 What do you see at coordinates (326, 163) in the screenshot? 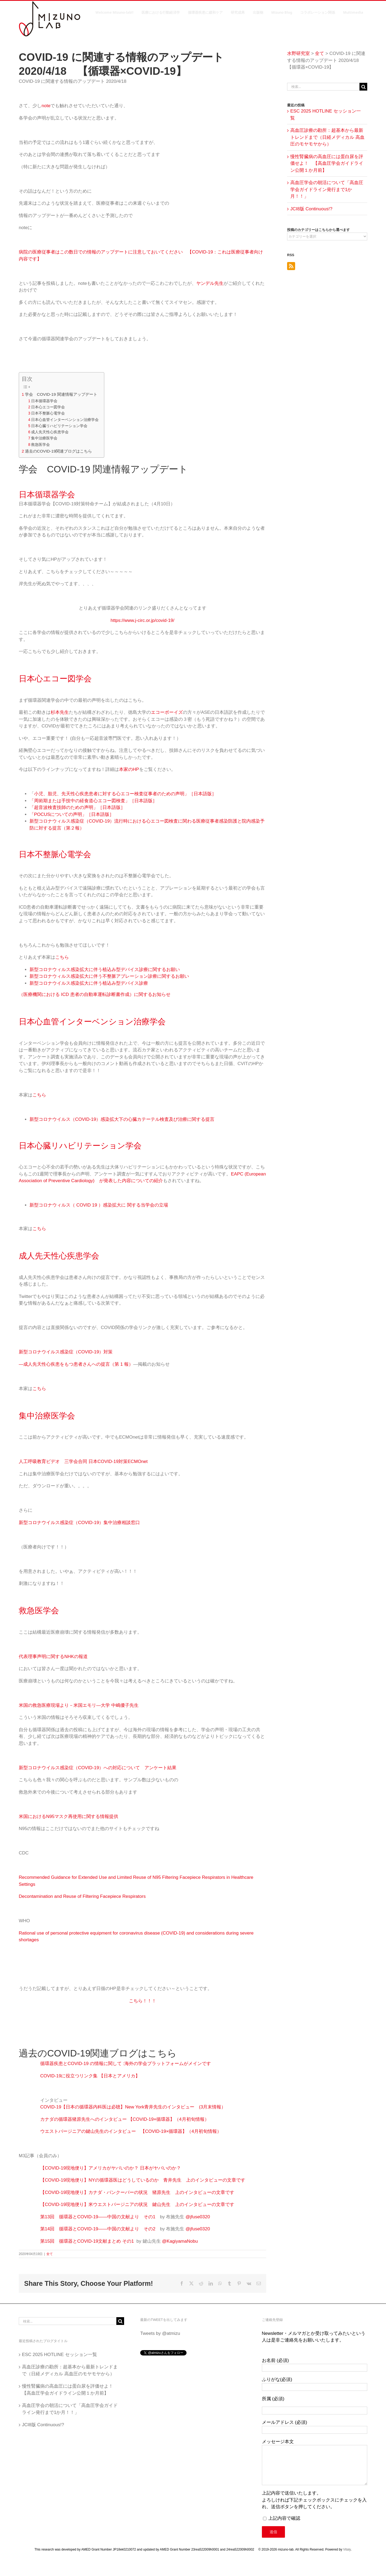
I see `慢性腎臓病の高血圧には蛋白尿を評価せよ！ 【高血圧学会ガイドライン公開１か月前】` at bounding box center [326, 163].